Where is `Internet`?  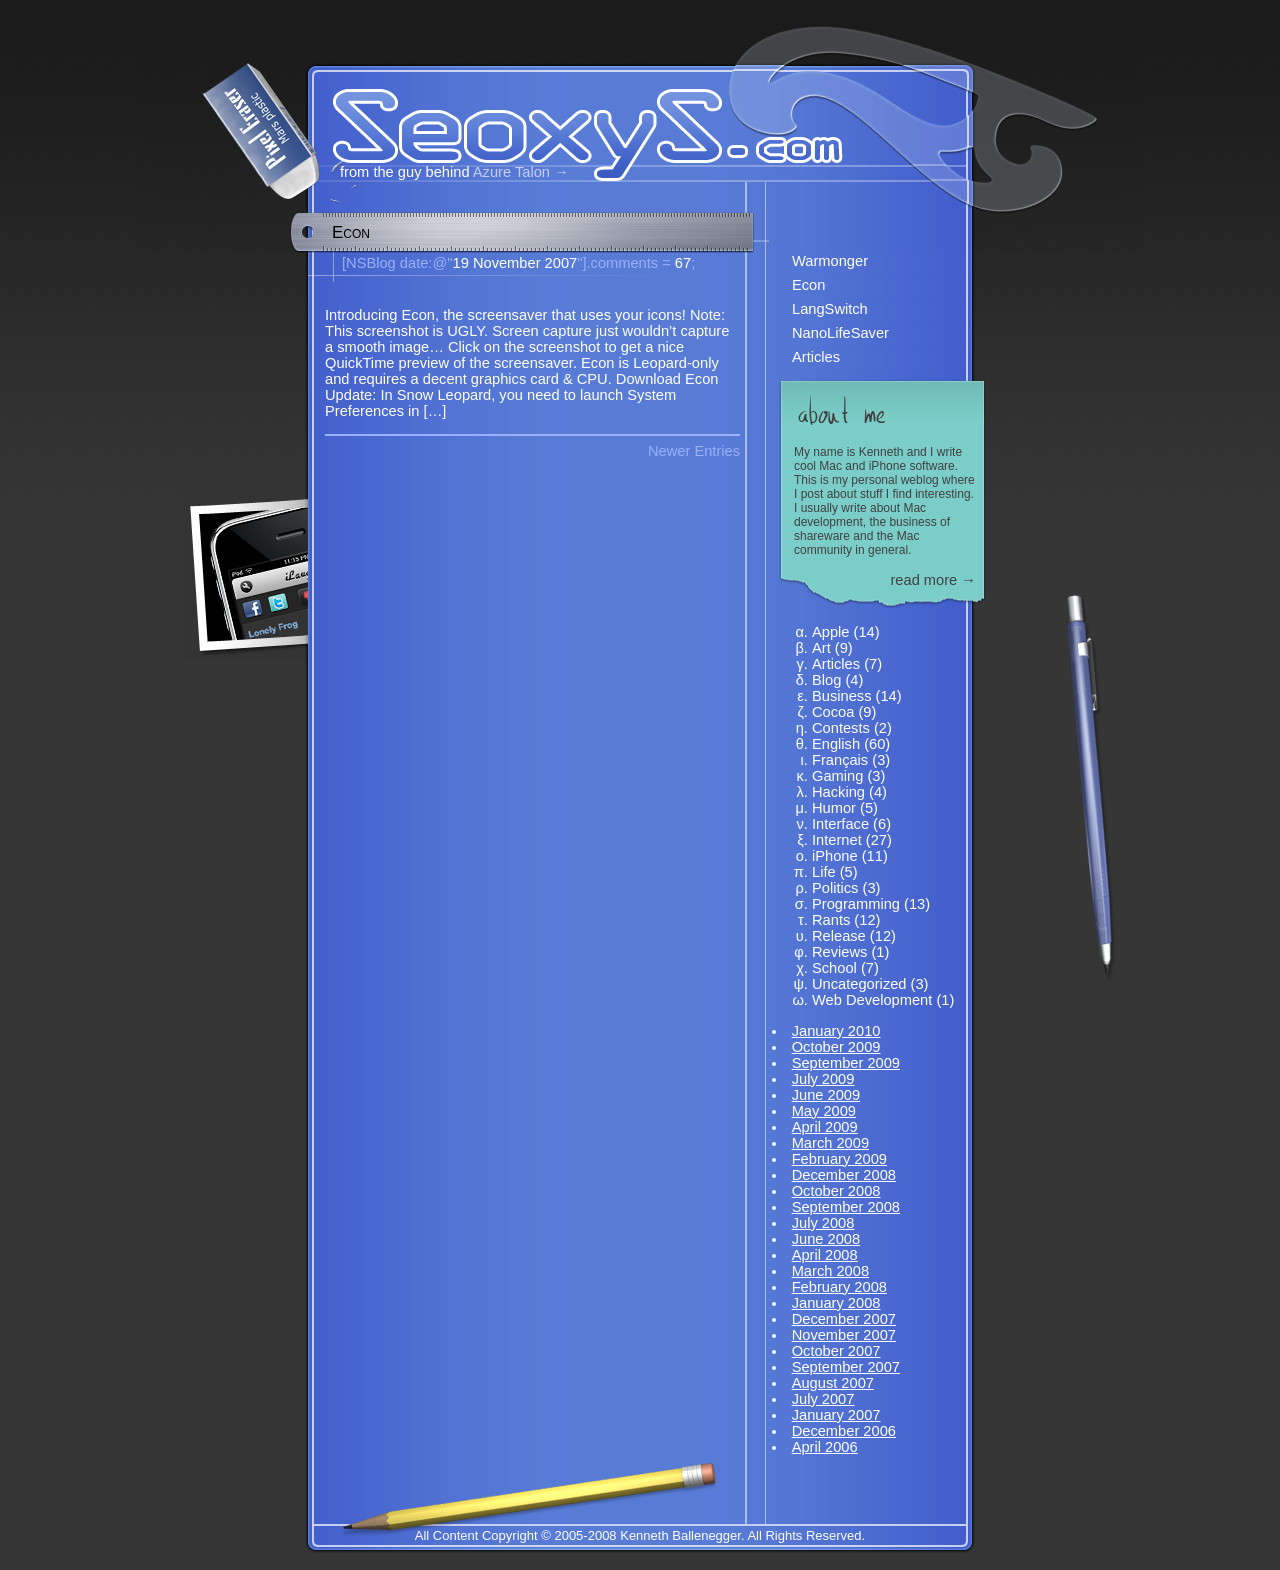
Internet is located at coordinates (837, 840).